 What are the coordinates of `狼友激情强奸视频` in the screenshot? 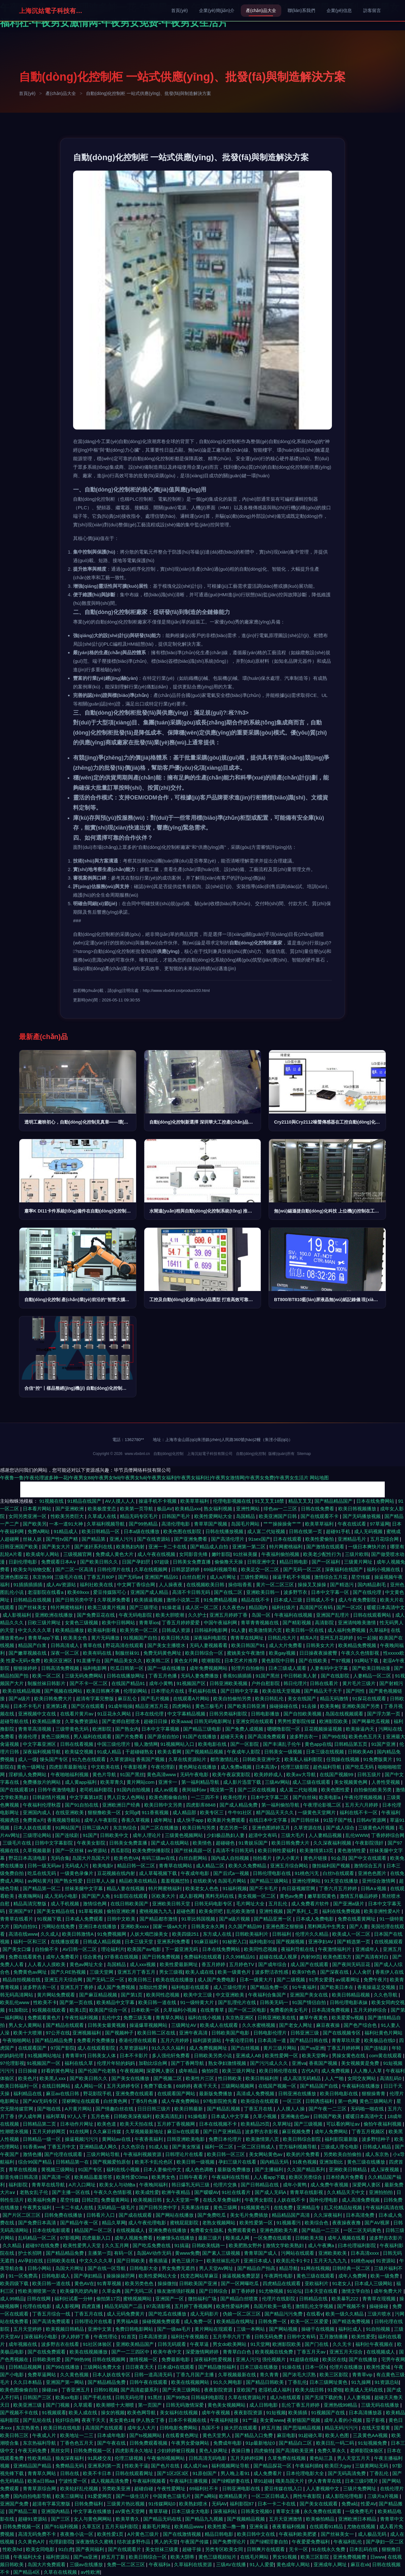 It's located at (176, 2291).